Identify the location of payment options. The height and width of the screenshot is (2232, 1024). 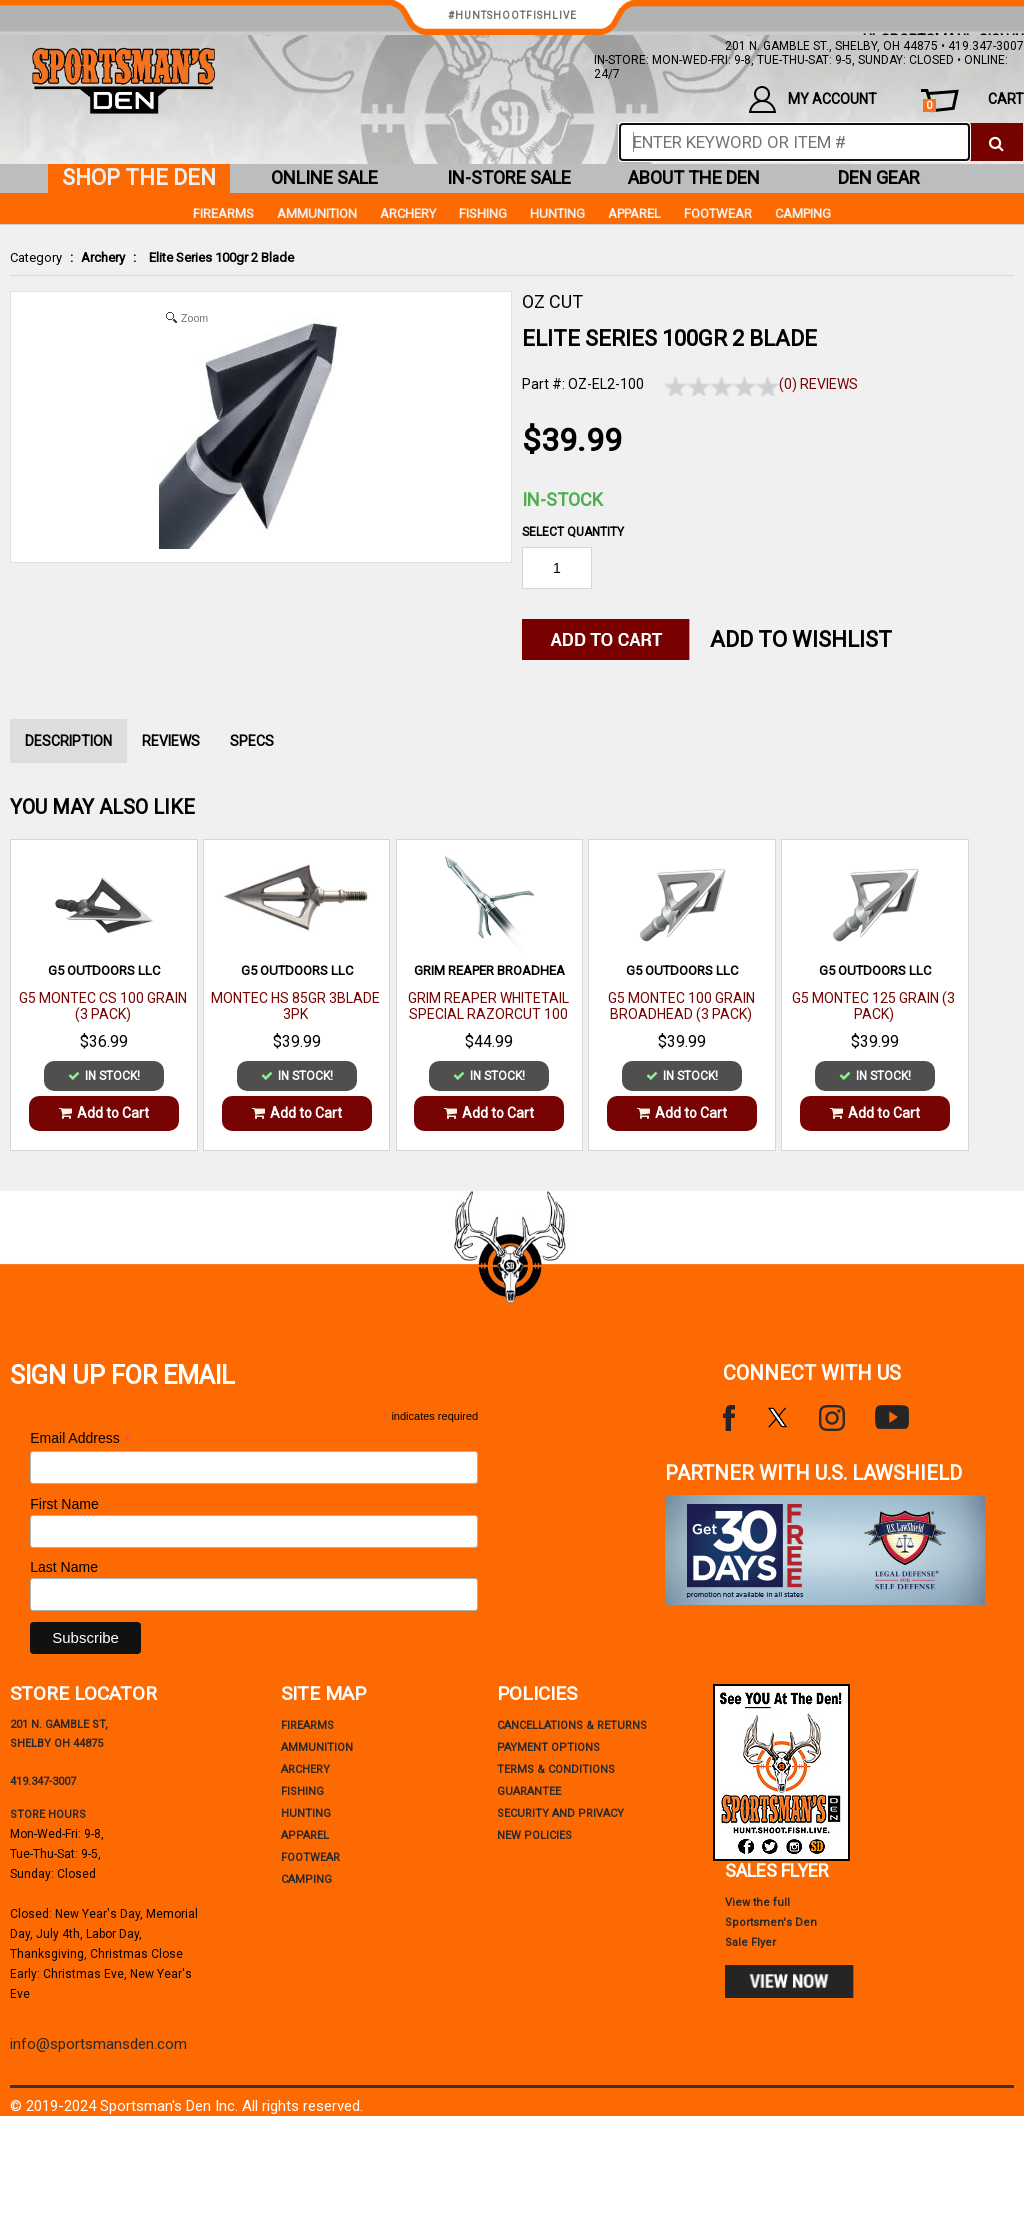
(548, 1747).